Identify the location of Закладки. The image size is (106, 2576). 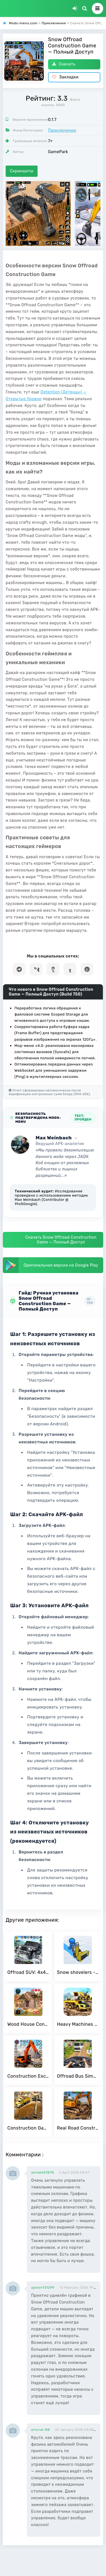
(65, 77).